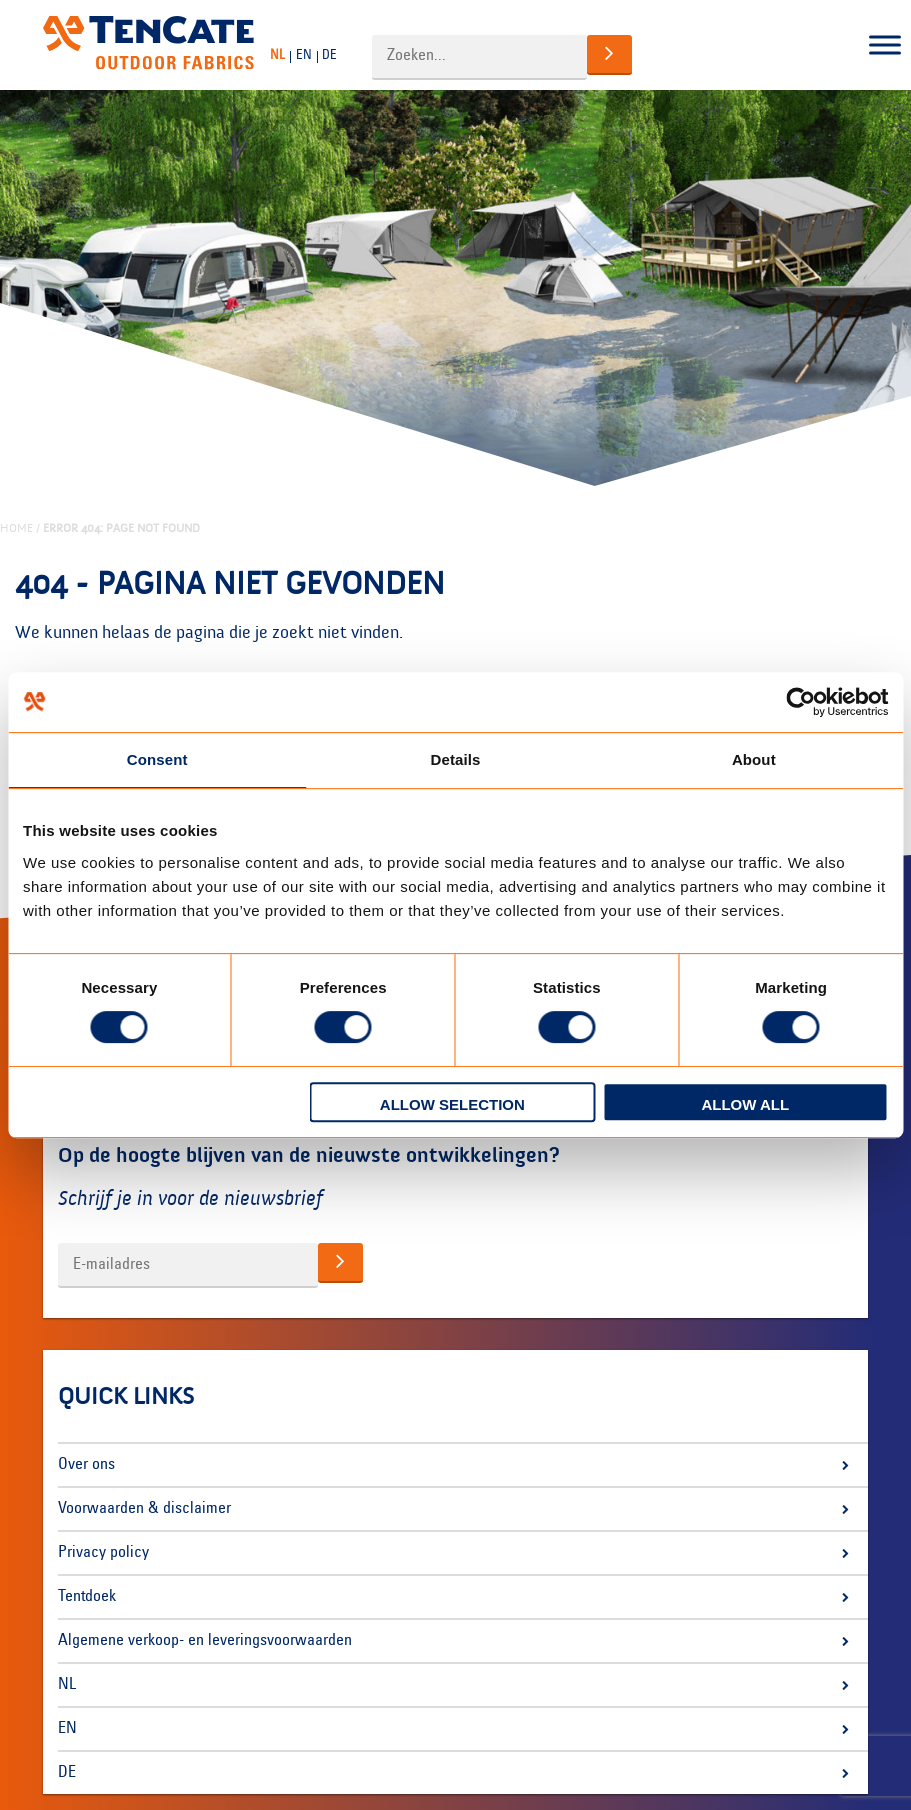 The image size is (911, 1810). Describe the element at coordinates (205, 1641) in the screenshot. I see `Algemene verkoop- en leveringsvoorwaarden` at that location.